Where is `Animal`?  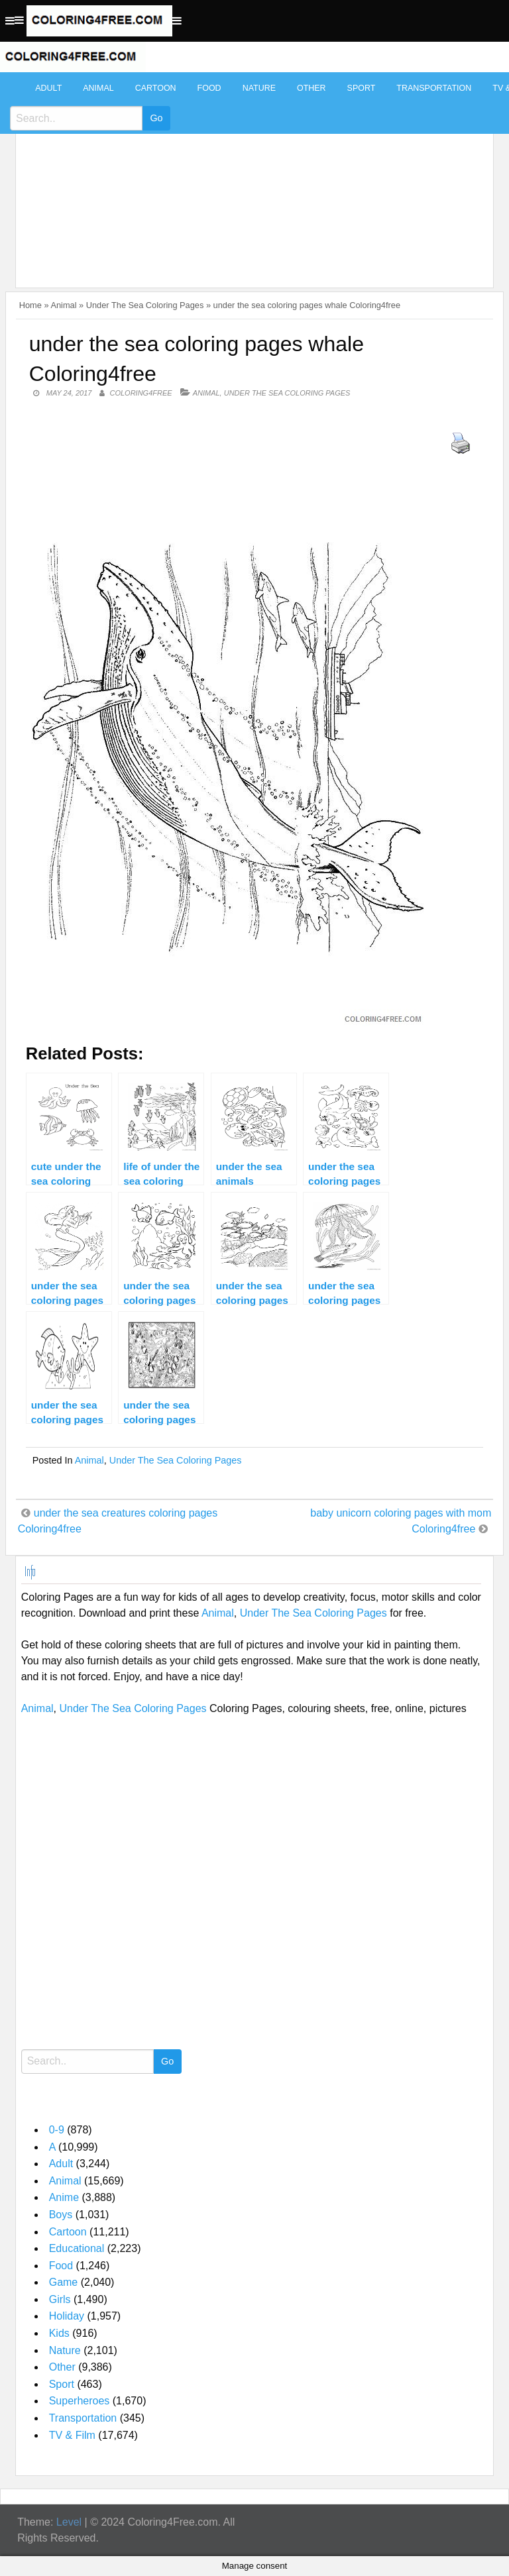
Animal is located at coordinates (98, 88).